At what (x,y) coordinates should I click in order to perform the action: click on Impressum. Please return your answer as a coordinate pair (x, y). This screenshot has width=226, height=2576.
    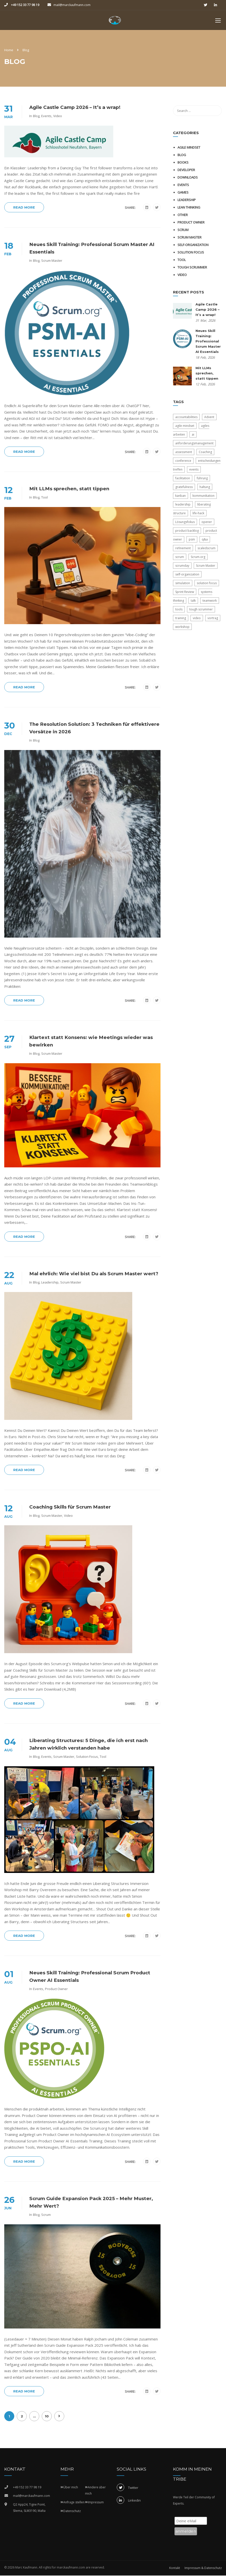
    Looking at the image, I should click on (94, 2503).